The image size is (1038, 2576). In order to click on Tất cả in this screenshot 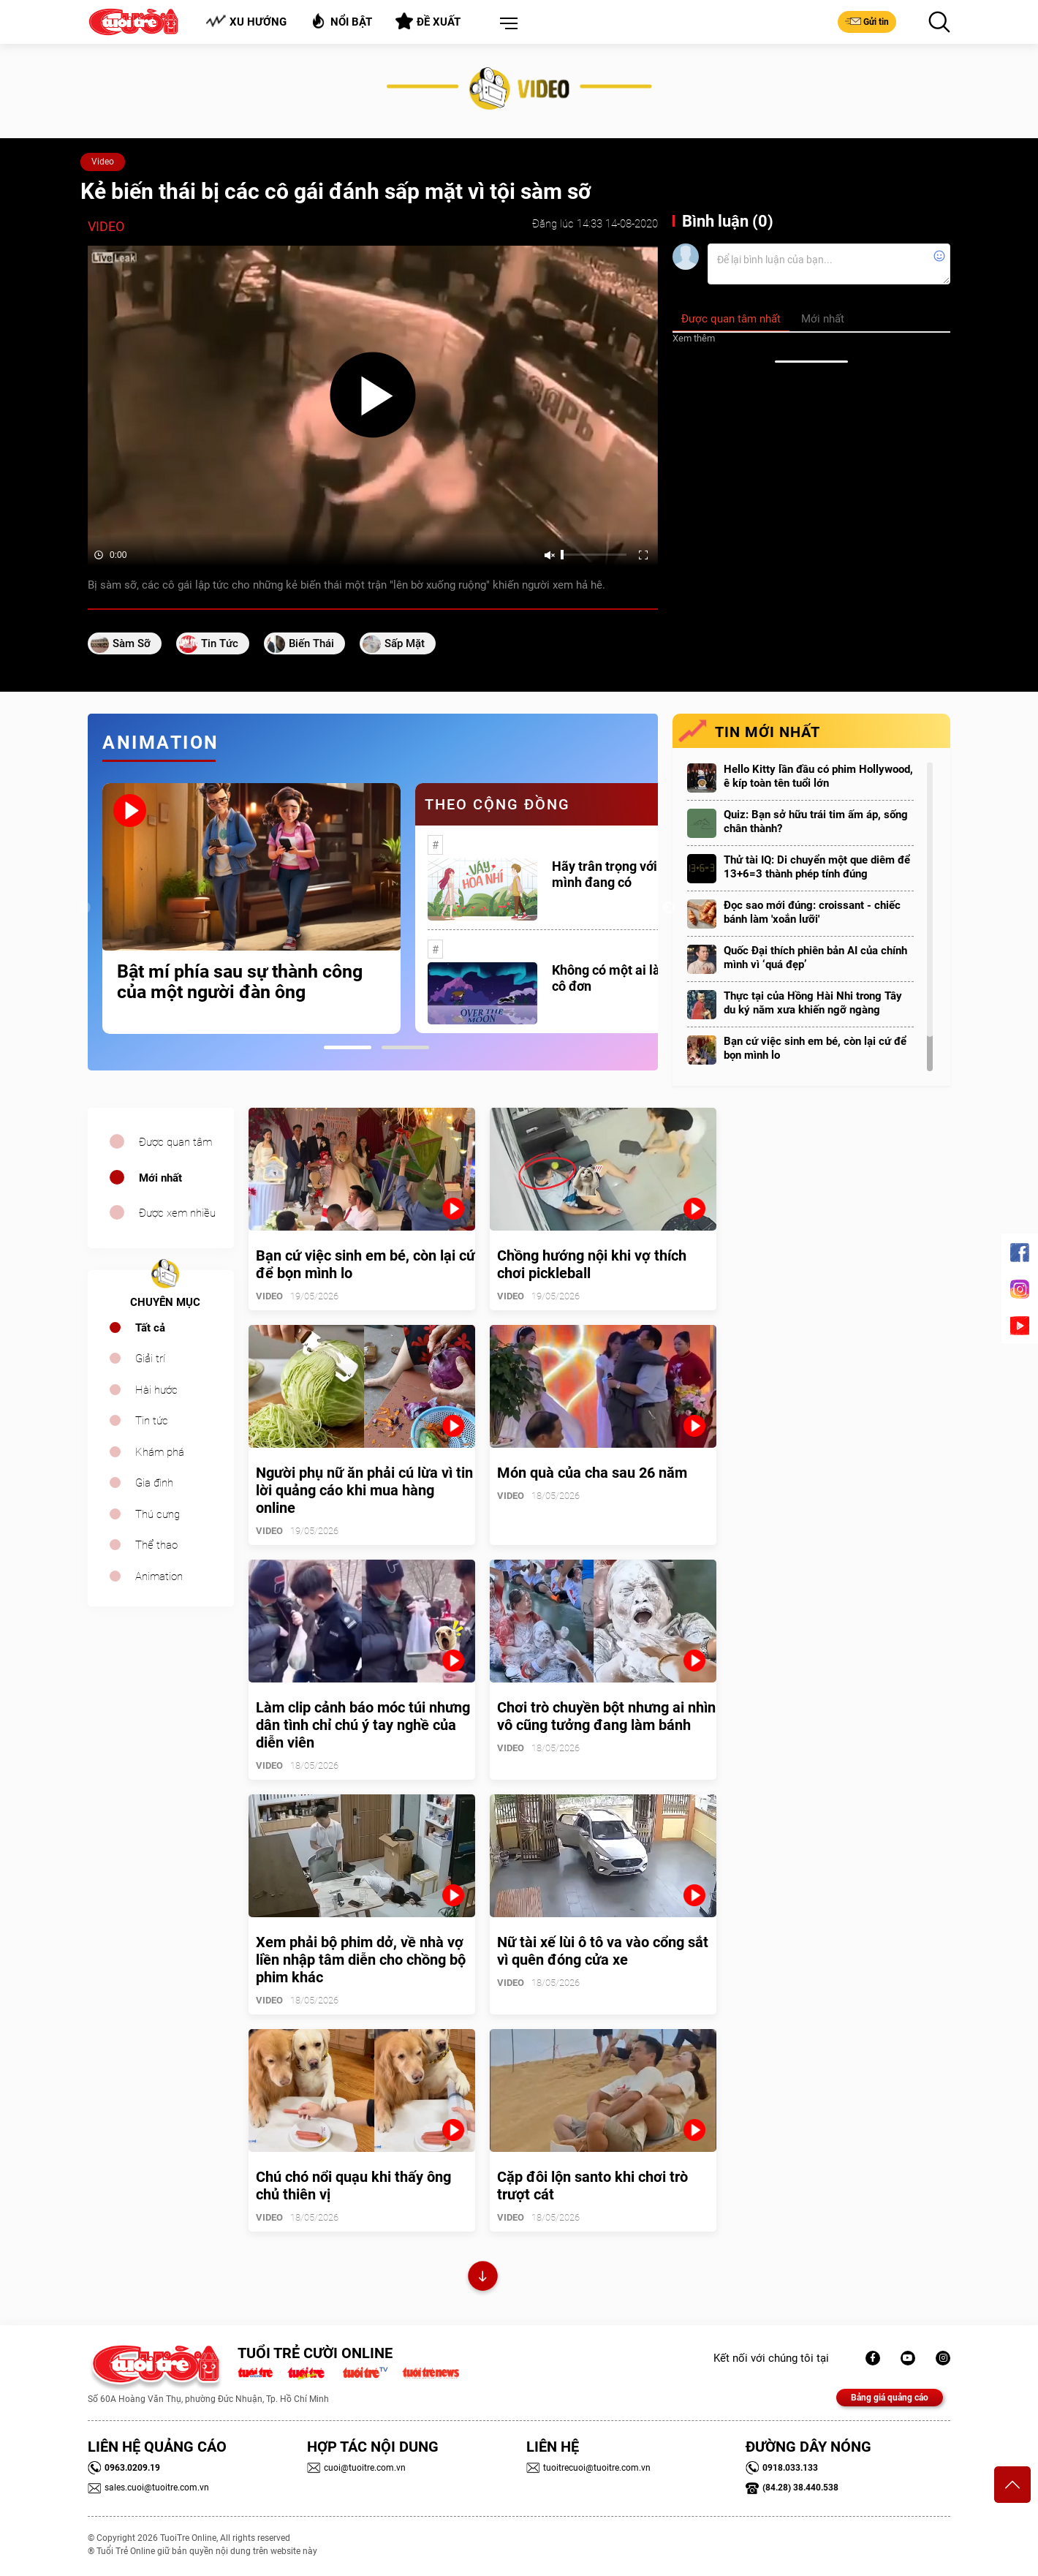, I will do `click(150, 1327)`.